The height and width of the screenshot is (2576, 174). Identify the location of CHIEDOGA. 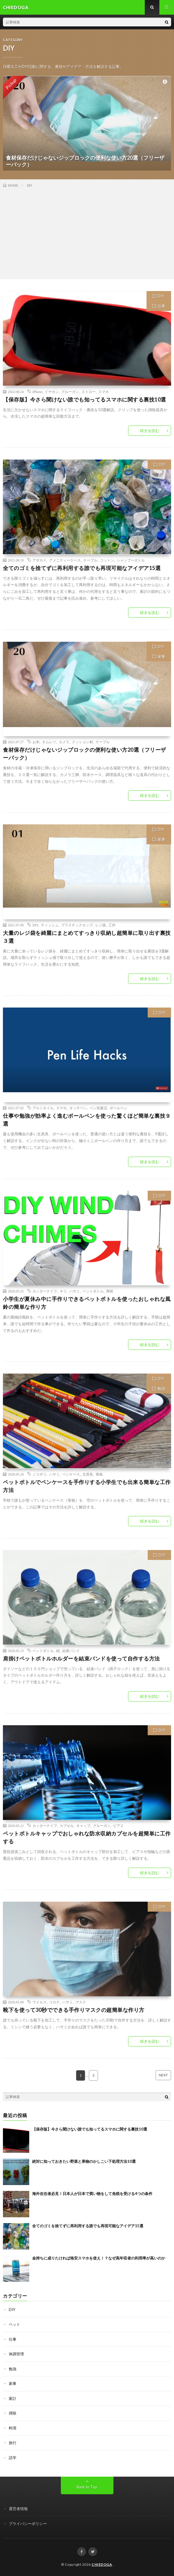
(102, 2564).